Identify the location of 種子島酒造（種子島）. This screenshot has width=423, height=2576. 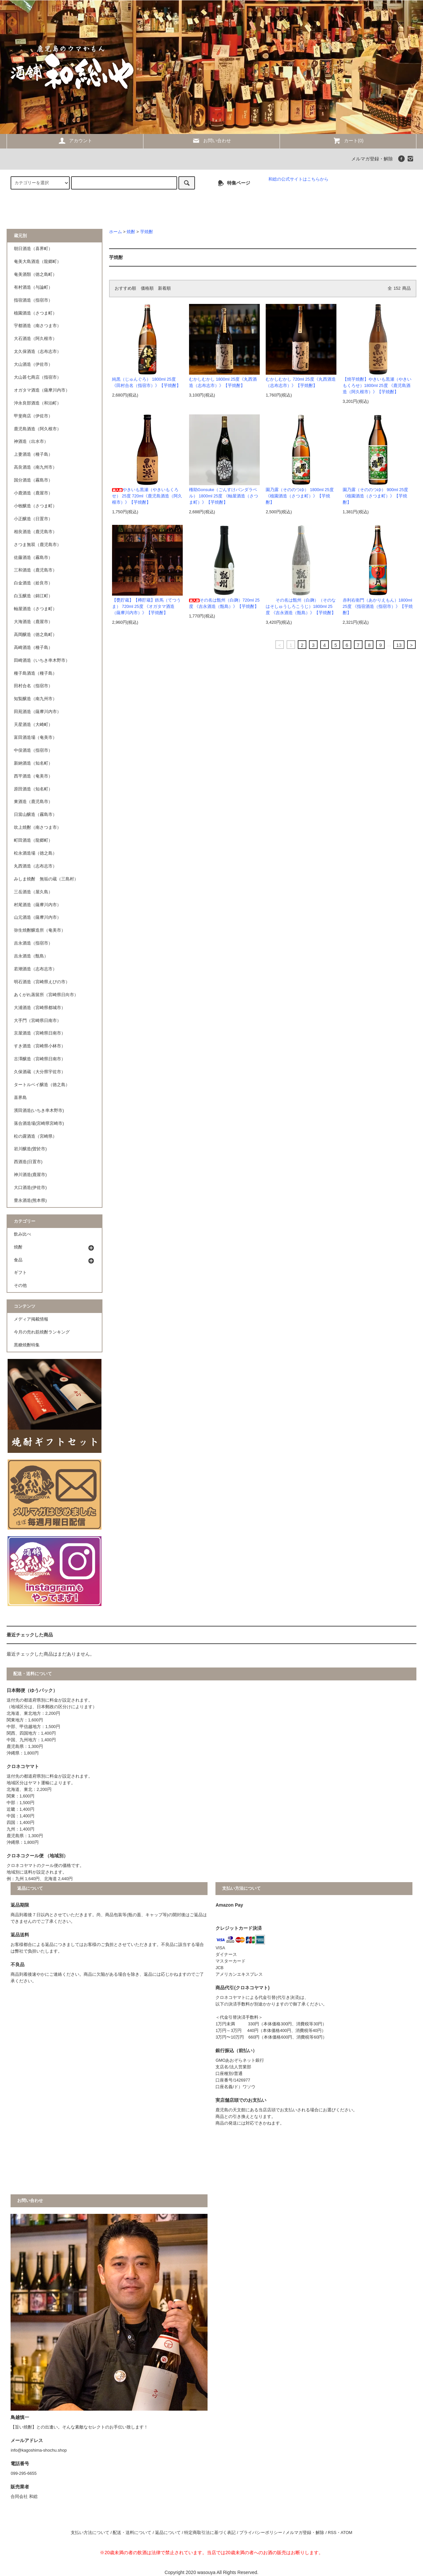
(35, 673).